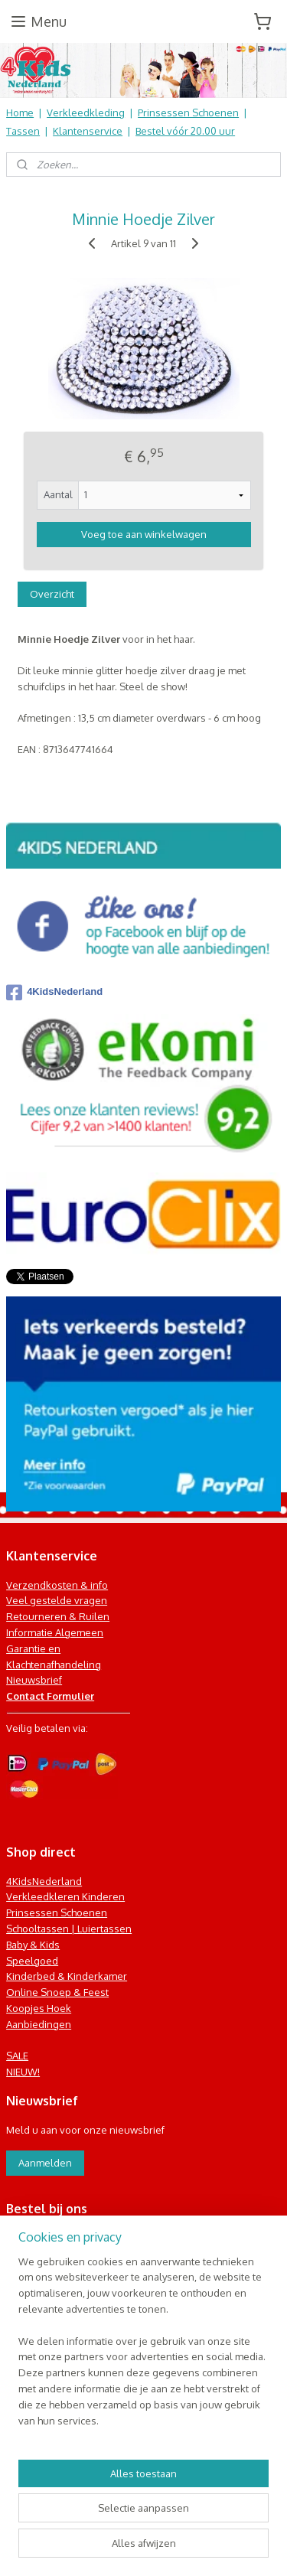  Describe the element at coordinates (54, 992) in the screenshot. I see `4KidsNederland` at that location.